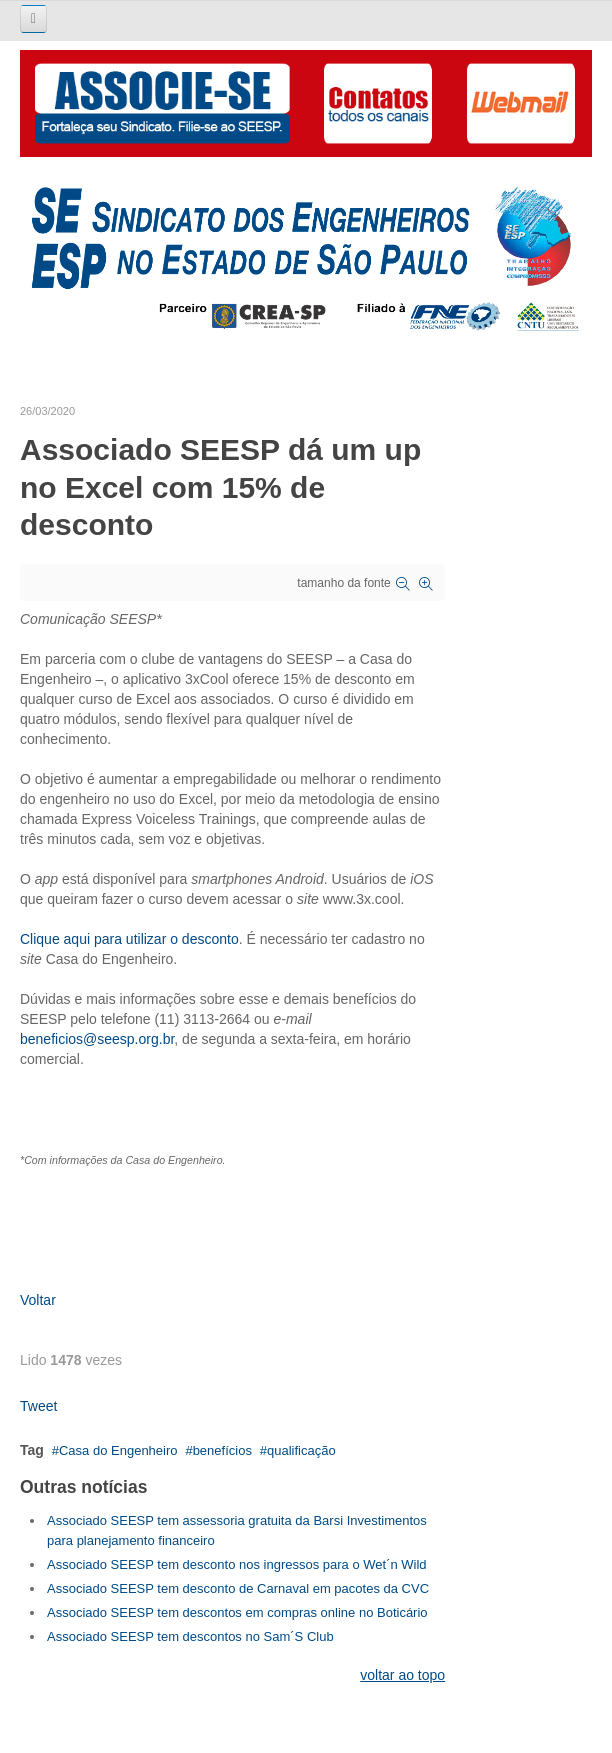 The width and height of the screenshot is (612, 1753). I want to click on Voltar, so click(38, 1300).